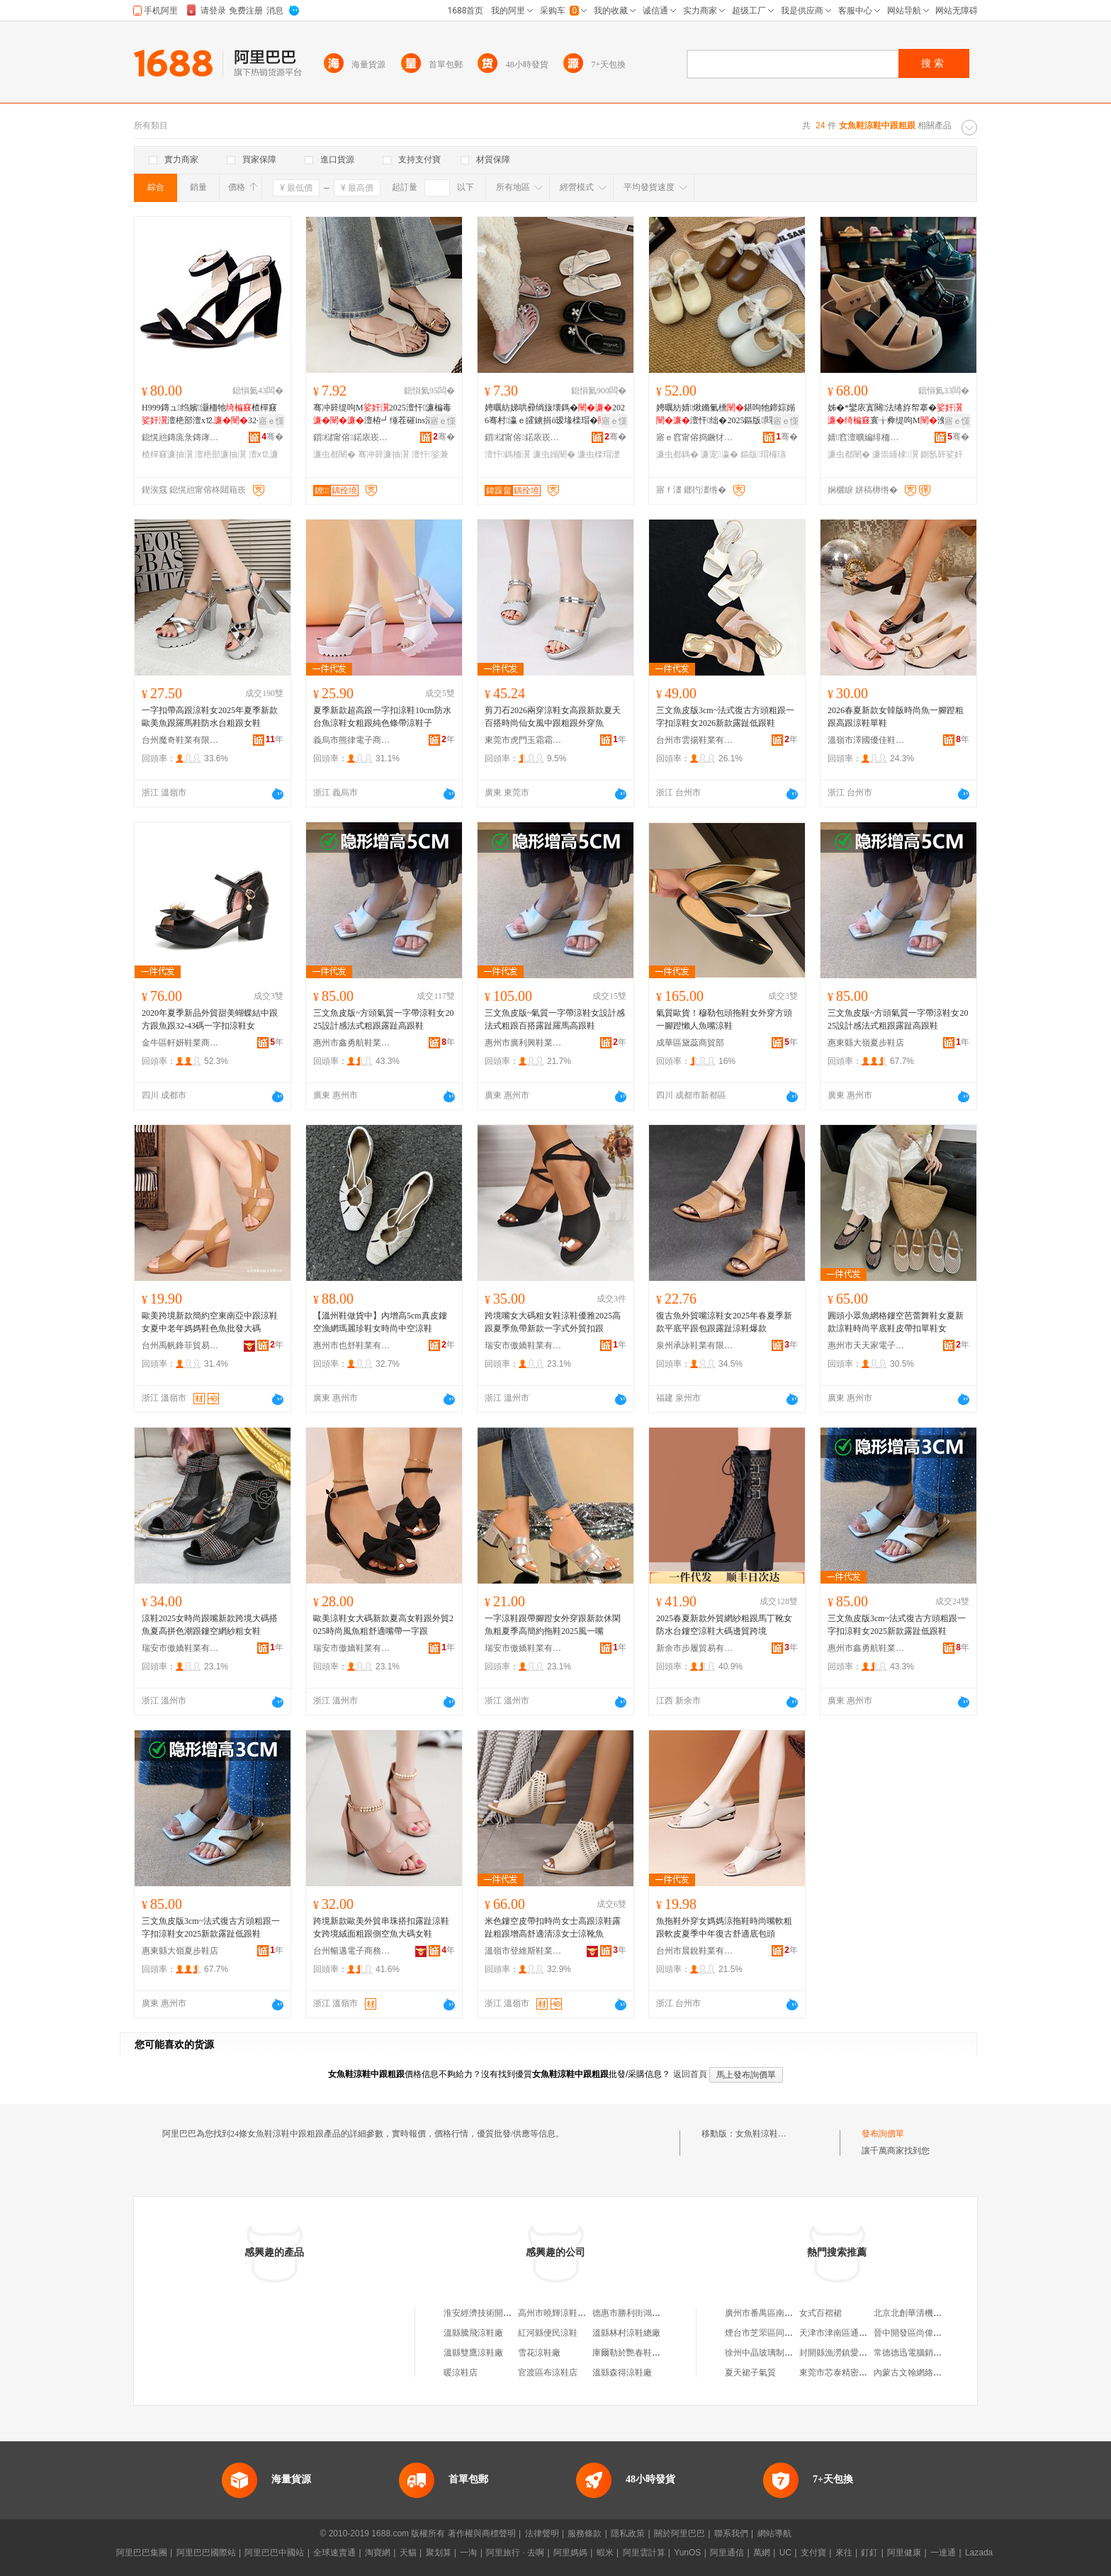 Image resolution: width=1111 pixels, height=2576 pixels. What do you see at coordinates (352, 740) in the screenshot?
I see `義烏市熊律電子商務商行` at bounding box center [352, 740].